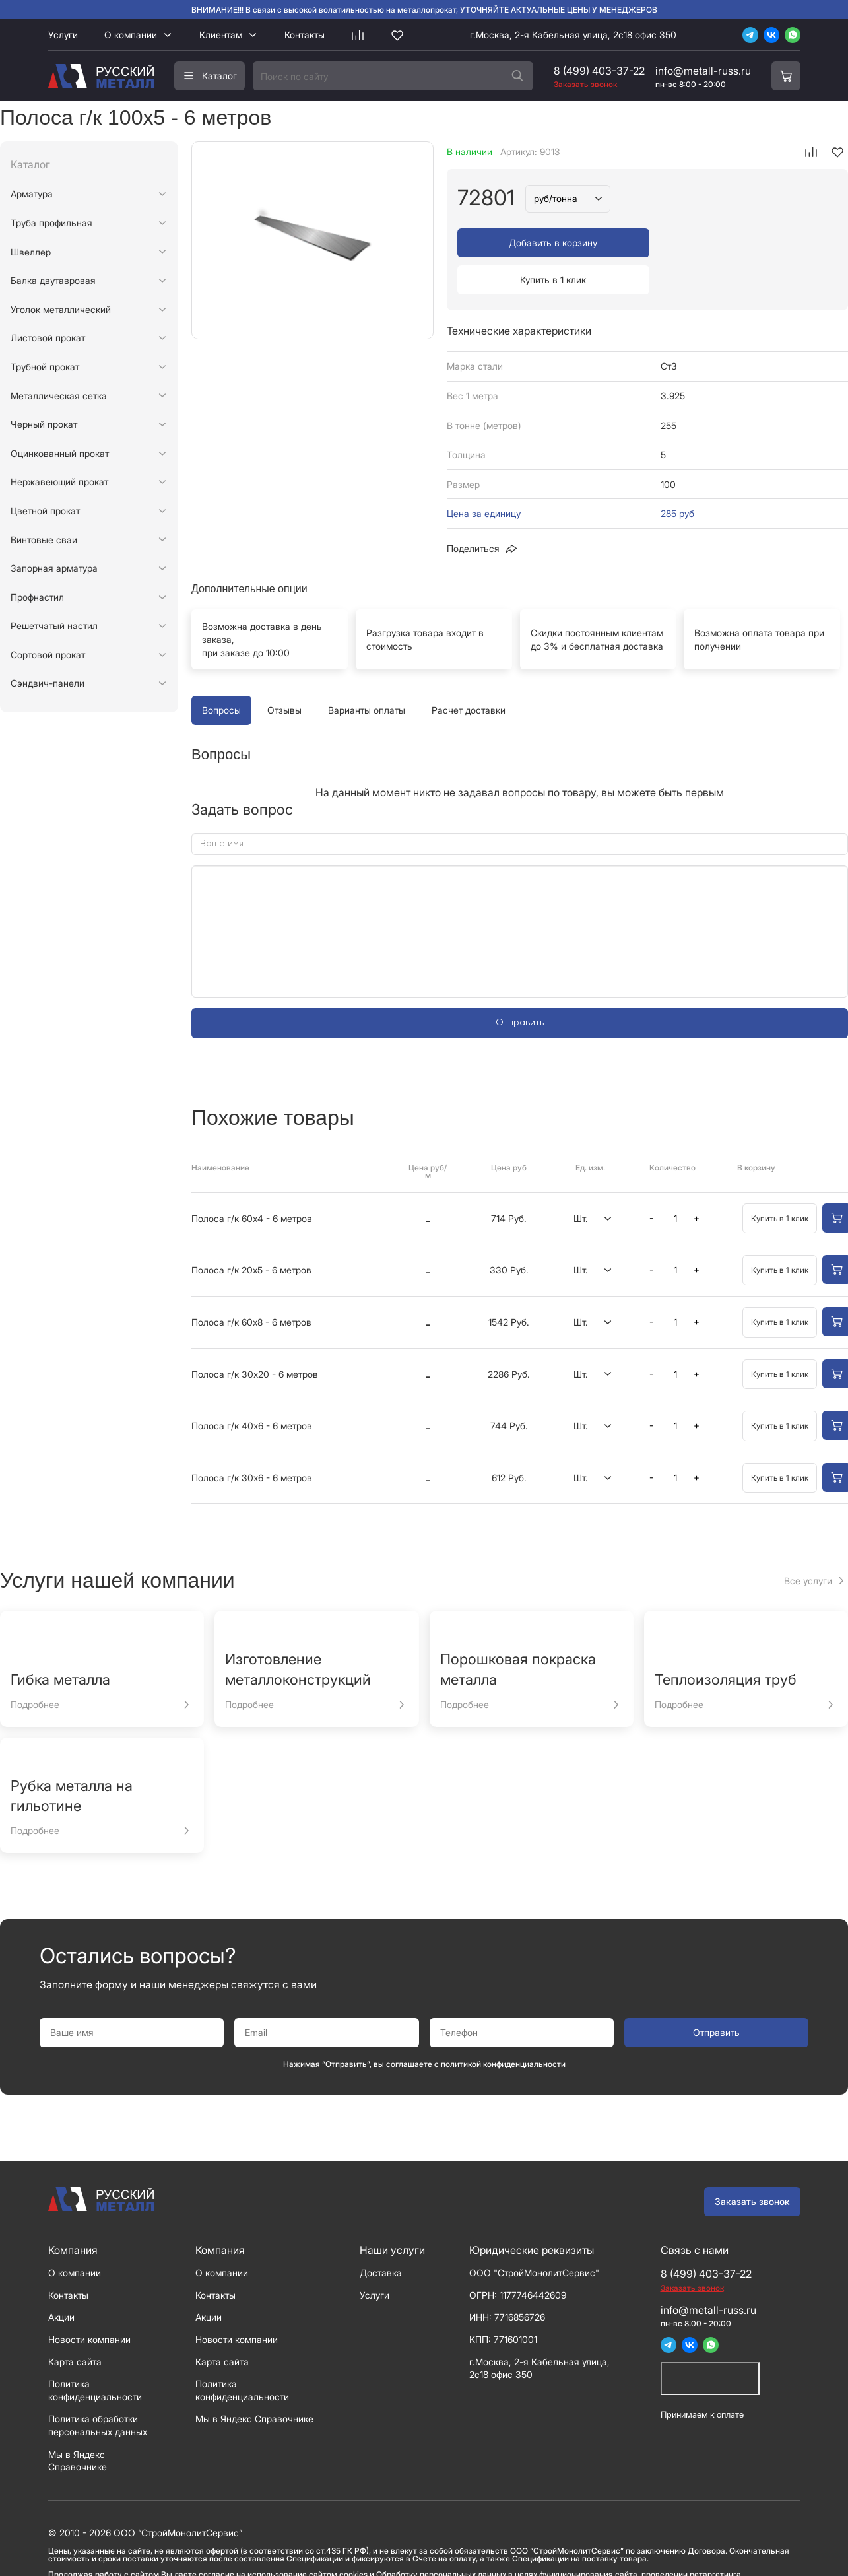  What do you see at coordinates (59, 395) in the screenshot?
I see `Металлическая сетка` at bounding box center [59, 395].